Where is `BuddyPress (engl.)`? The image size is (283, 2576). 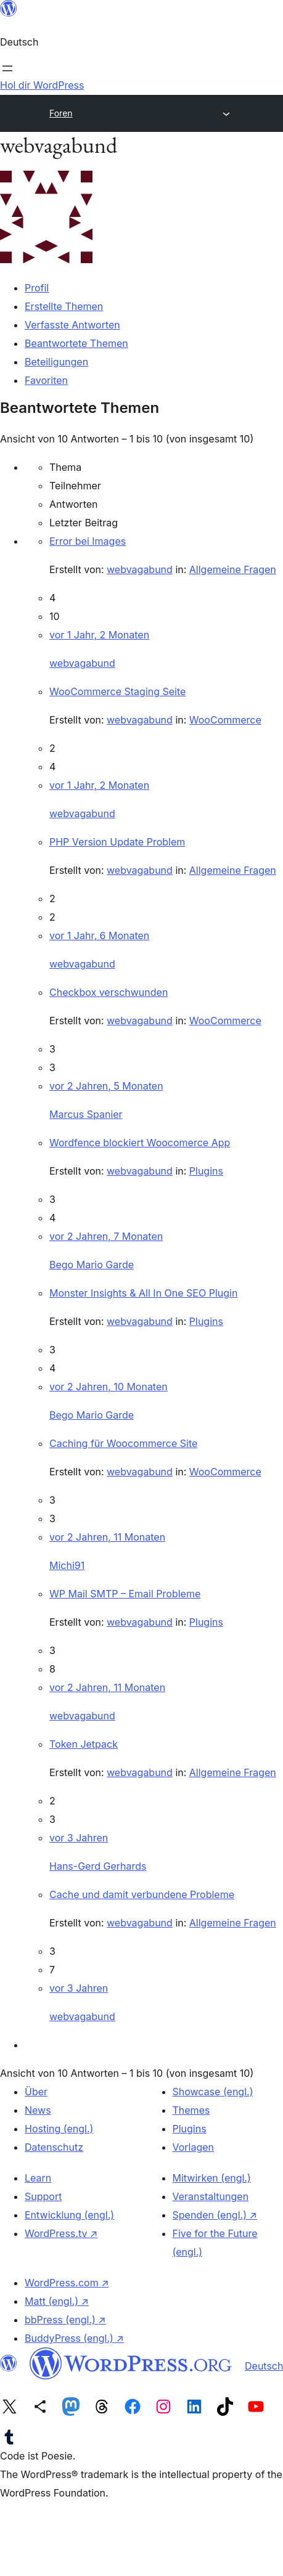 BuddyPress (engl.) is located at coordinates (74, 2338).